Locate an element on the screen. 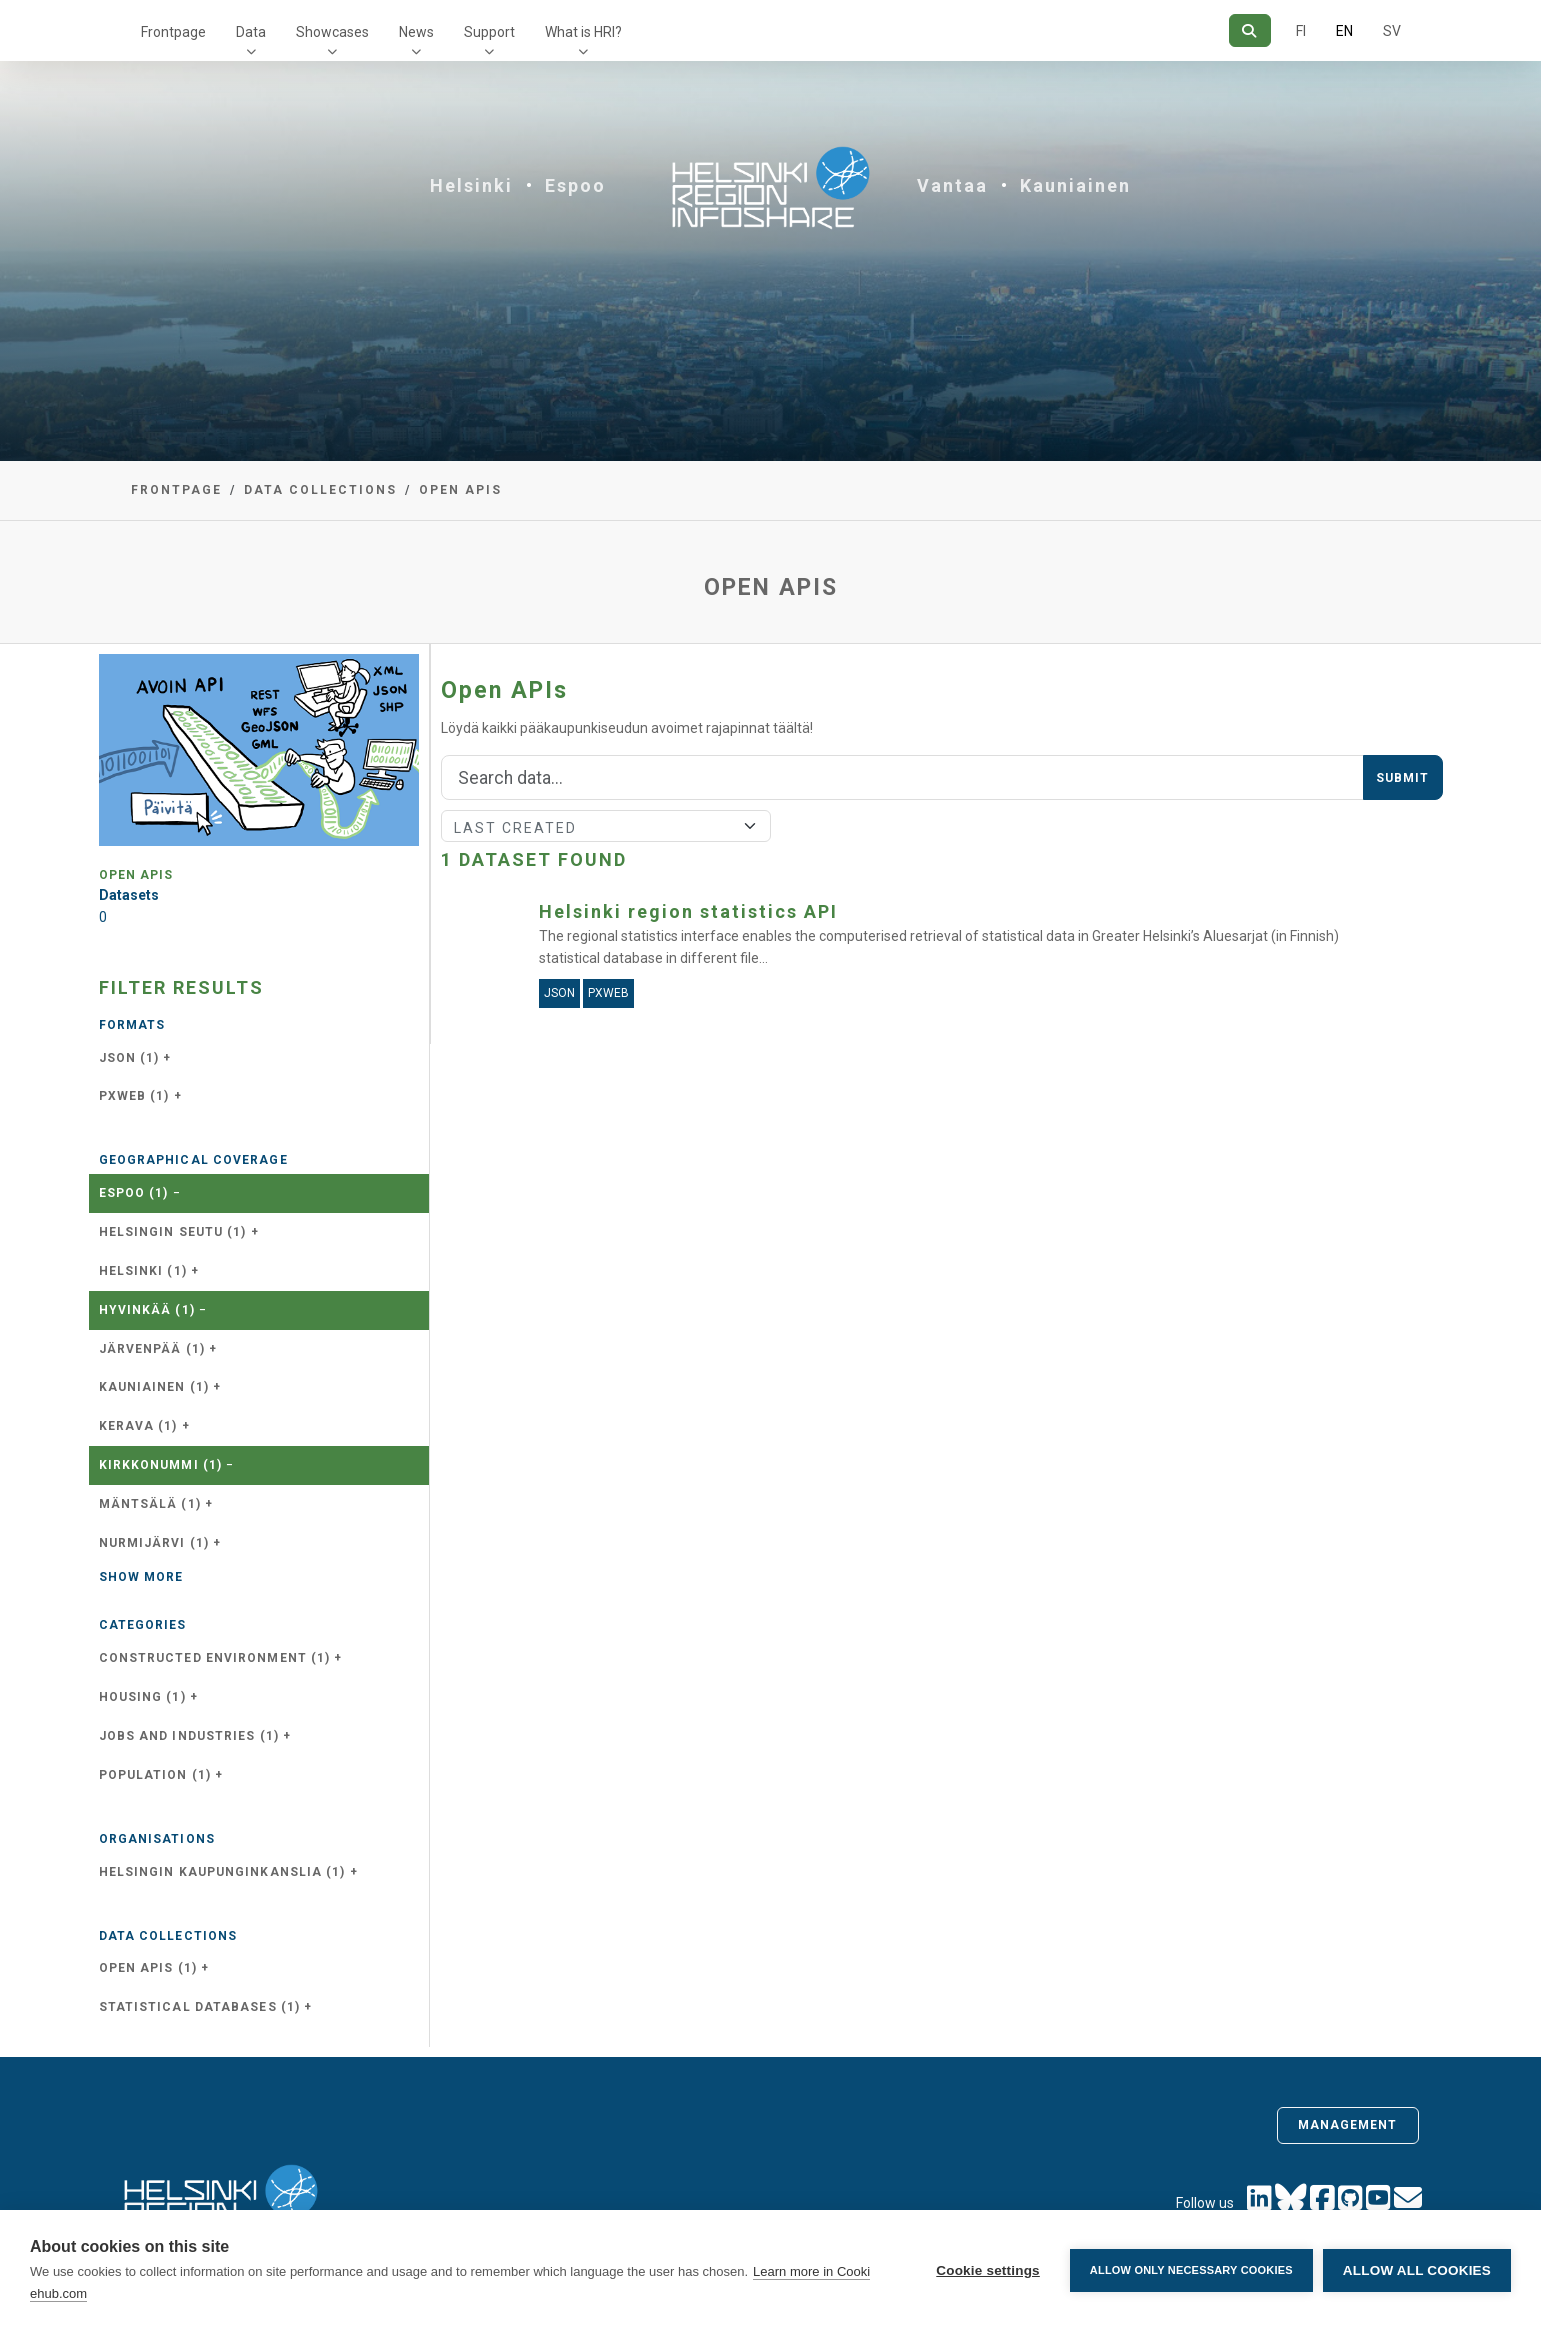 This screenshot has width=1541, height=2330. News is located at coordinates (416, 32).